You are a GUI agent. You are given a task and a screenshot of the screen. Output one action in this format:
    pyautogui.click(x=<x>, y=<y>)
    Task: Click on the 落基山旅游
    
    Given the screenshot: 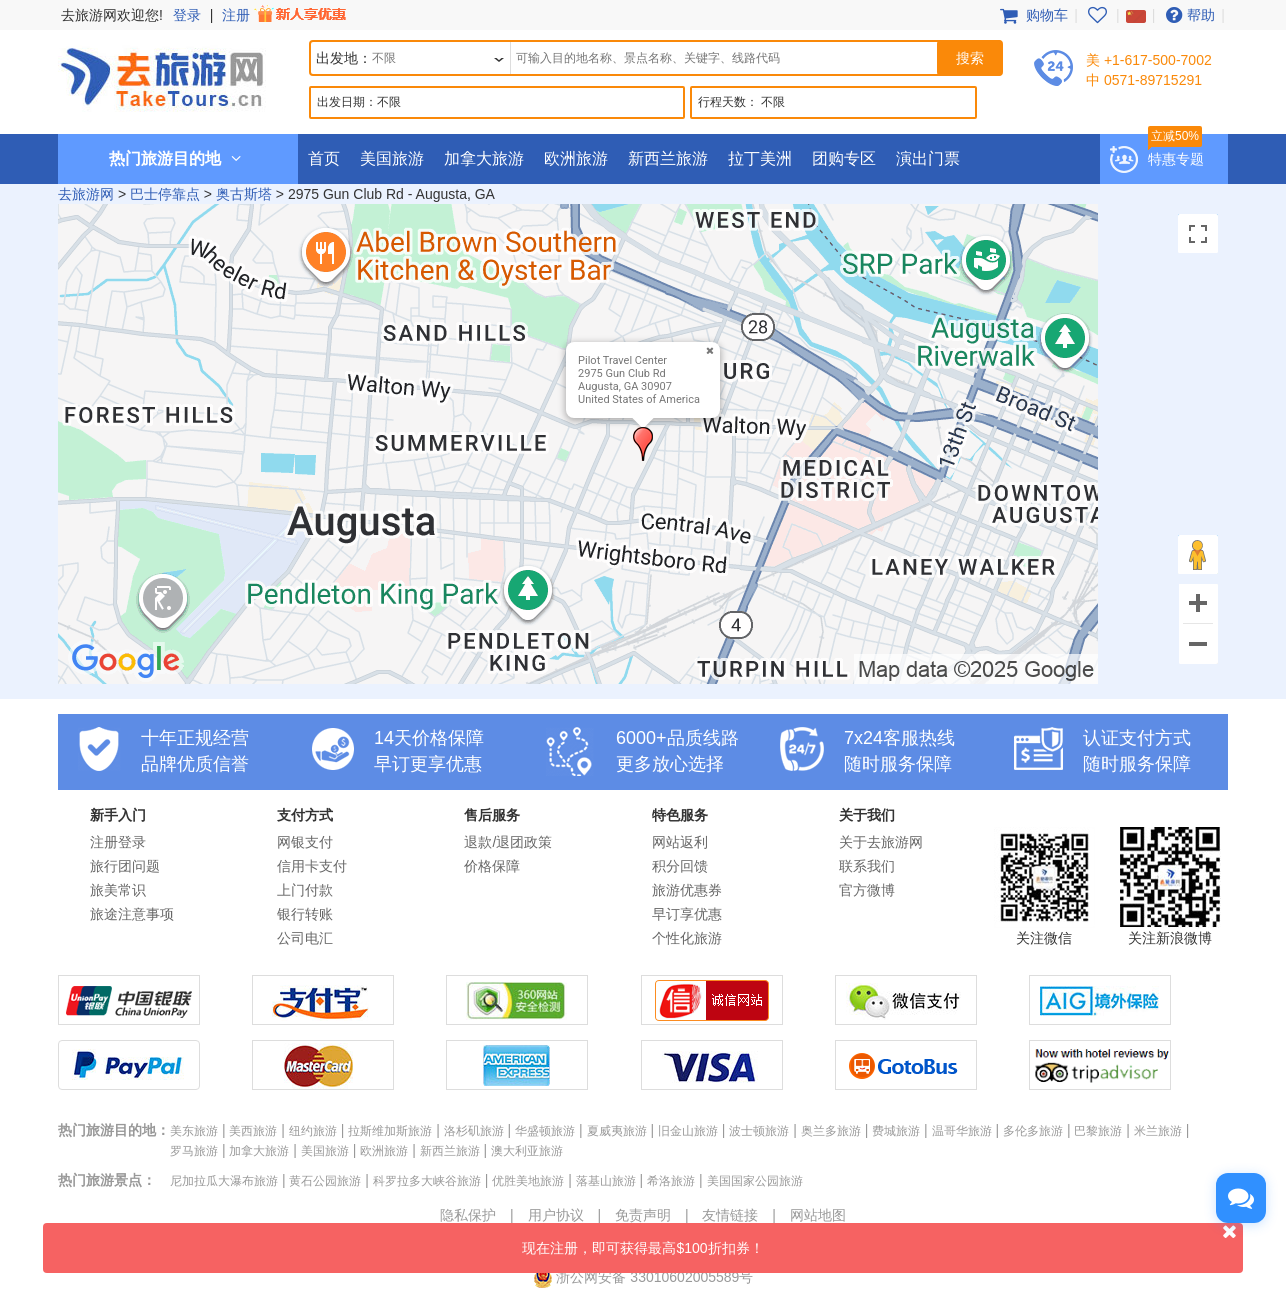 What is the action you would take?
    pyautogui.click(x=606, y=1181)
    